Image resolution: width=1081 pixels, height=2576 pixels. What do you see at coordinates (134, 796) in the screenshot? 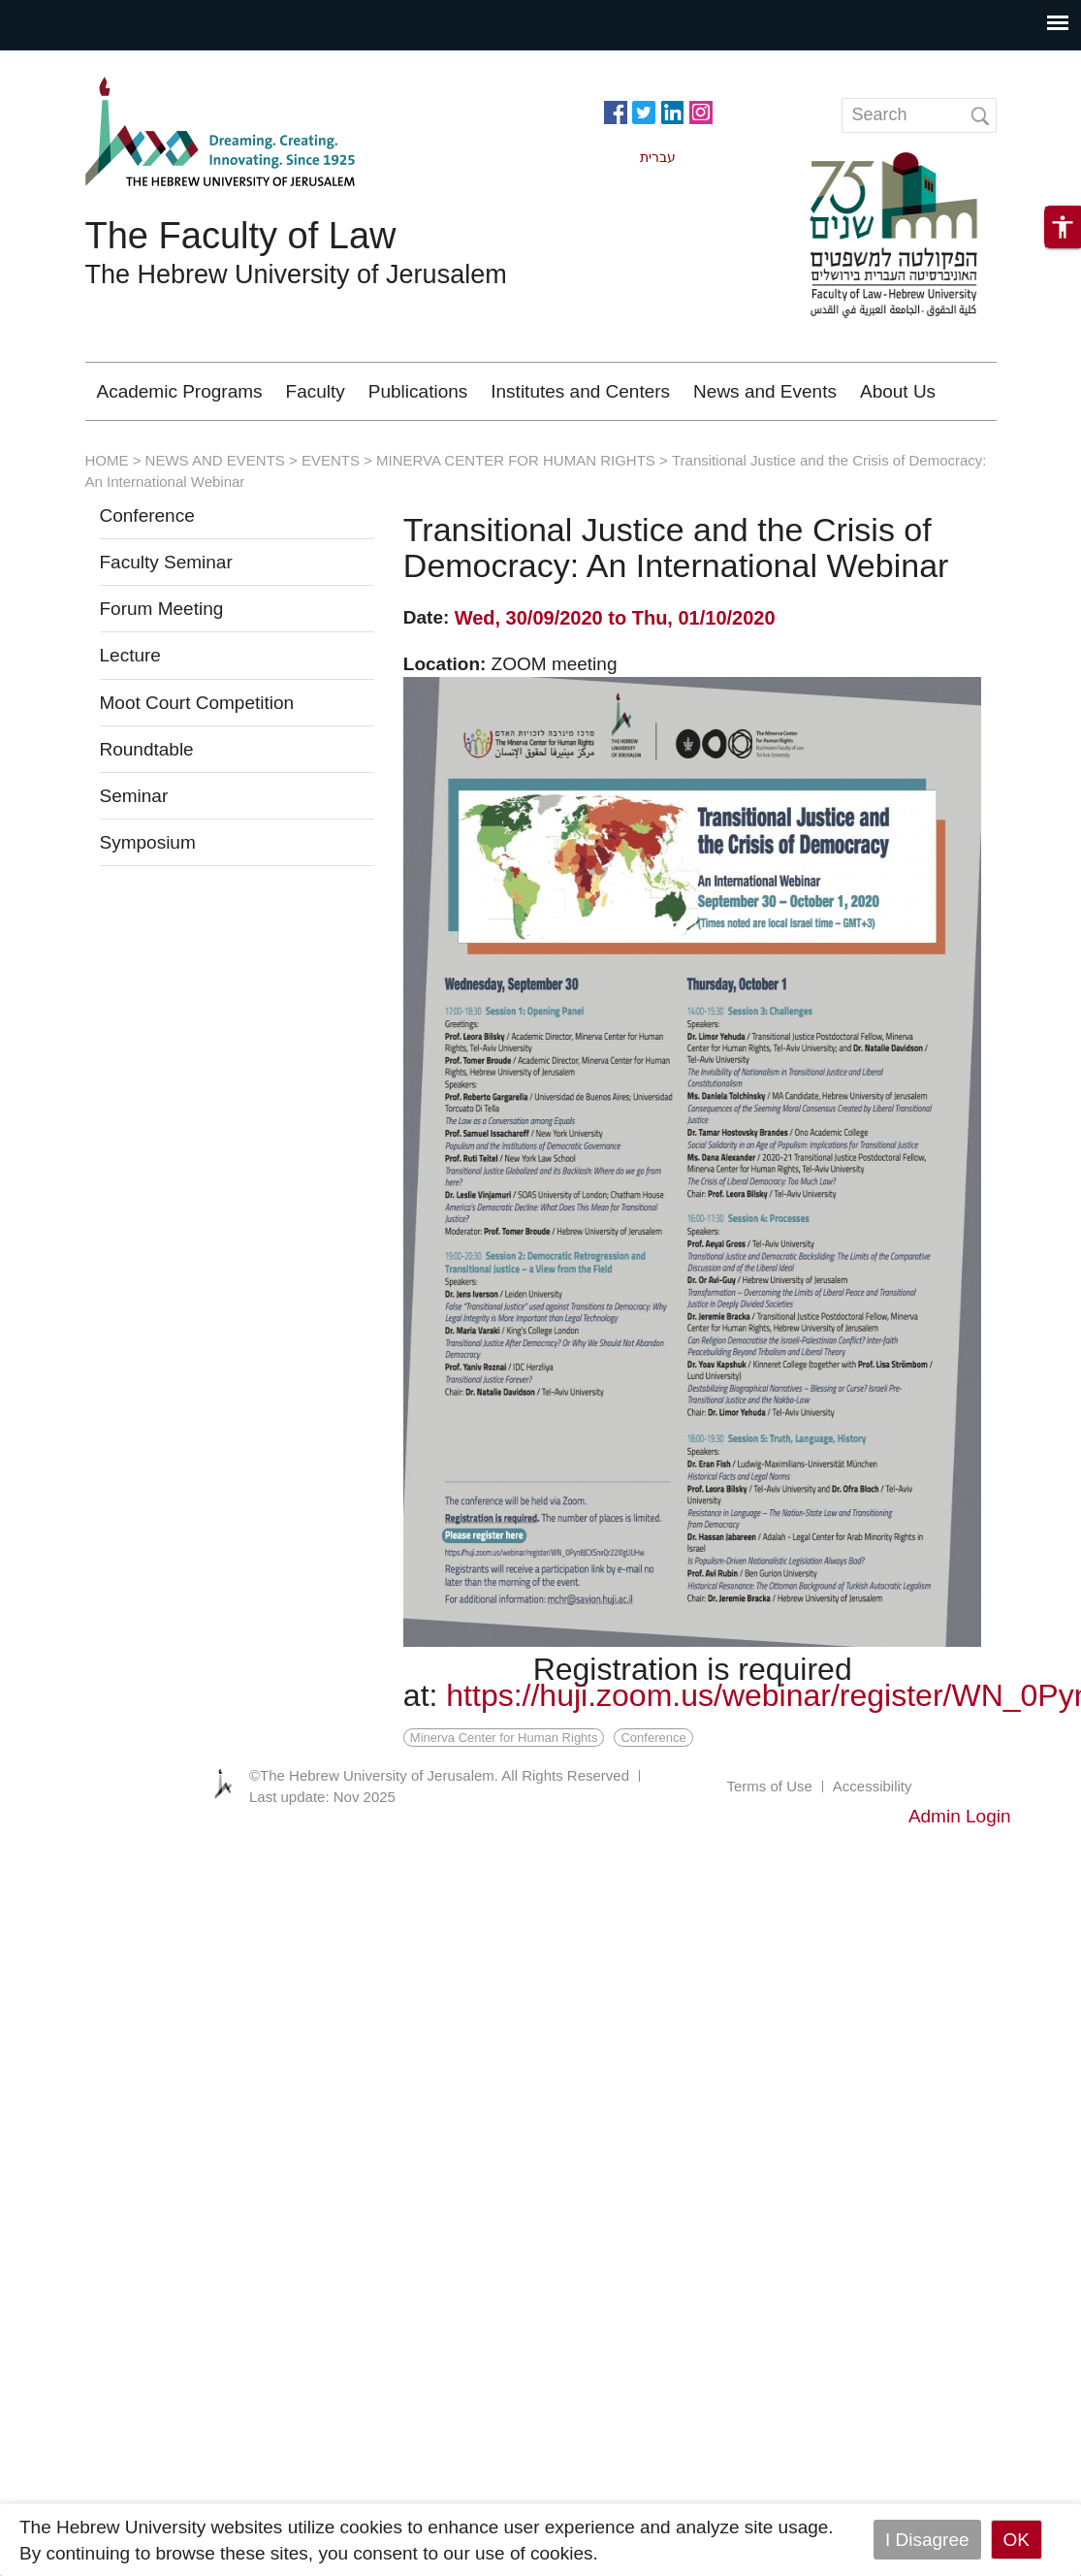
I see `Seminar` at bounding box center [134, 796].